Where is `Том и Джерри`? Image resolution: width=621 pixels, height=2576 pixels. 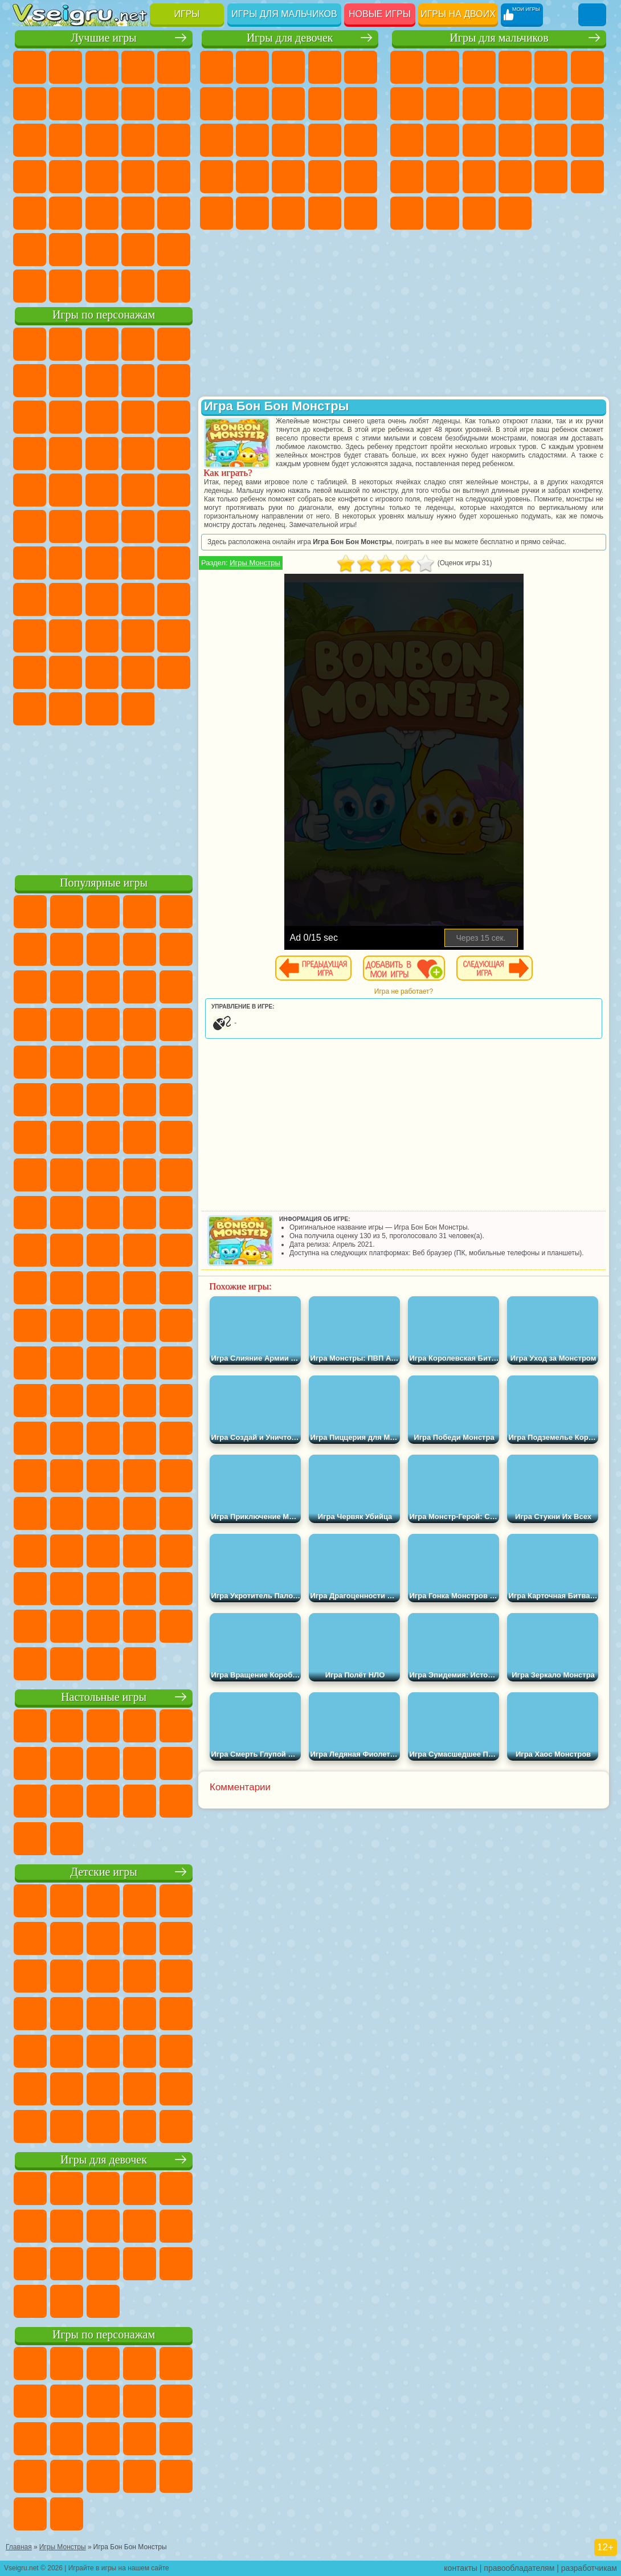
Том и Джерри is located at coordinates (137, 526).